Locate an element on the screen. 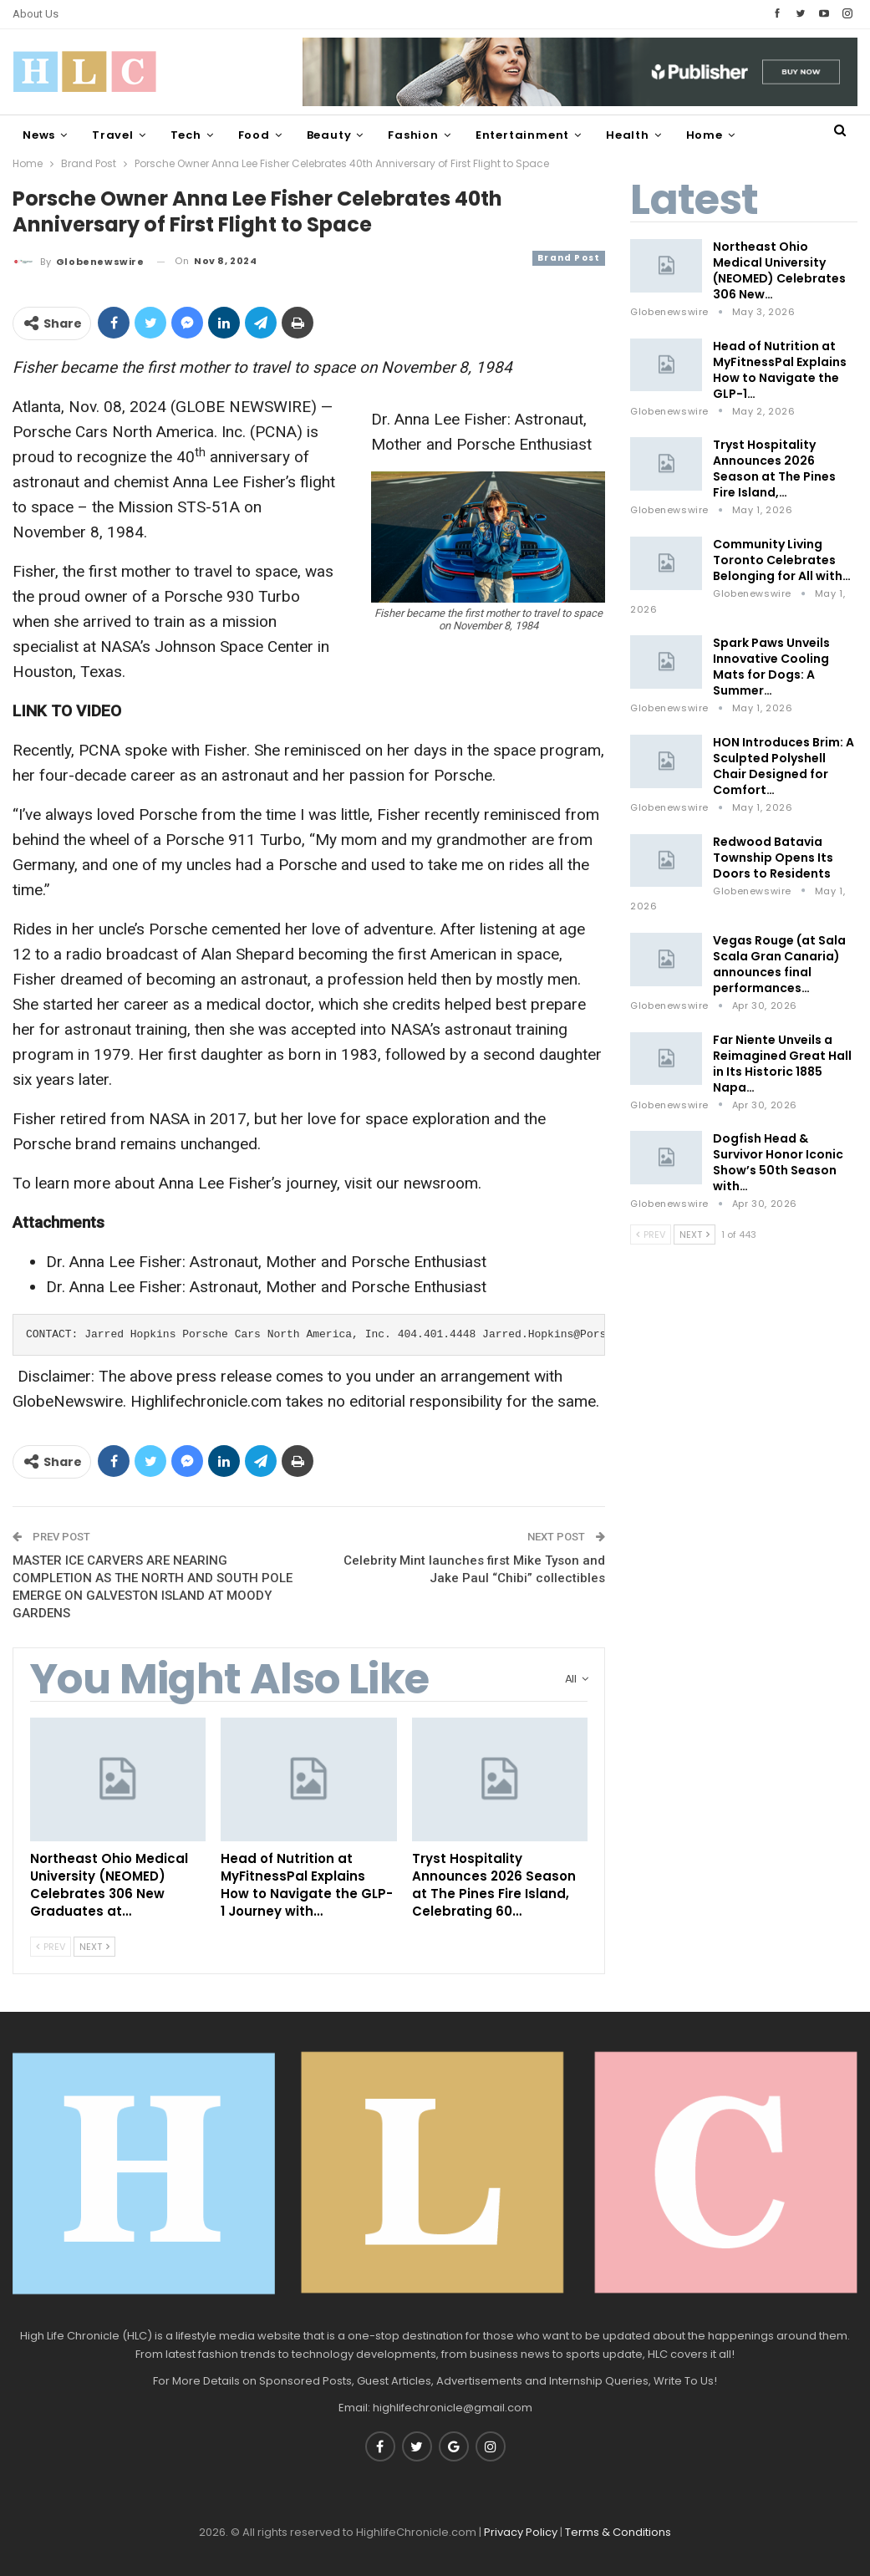 The width and height of the screenshot is (870, 2576). Northeast Ohio Medical University (NEOMED) Celebrates 306 New… is located at coordinates (779, 270).